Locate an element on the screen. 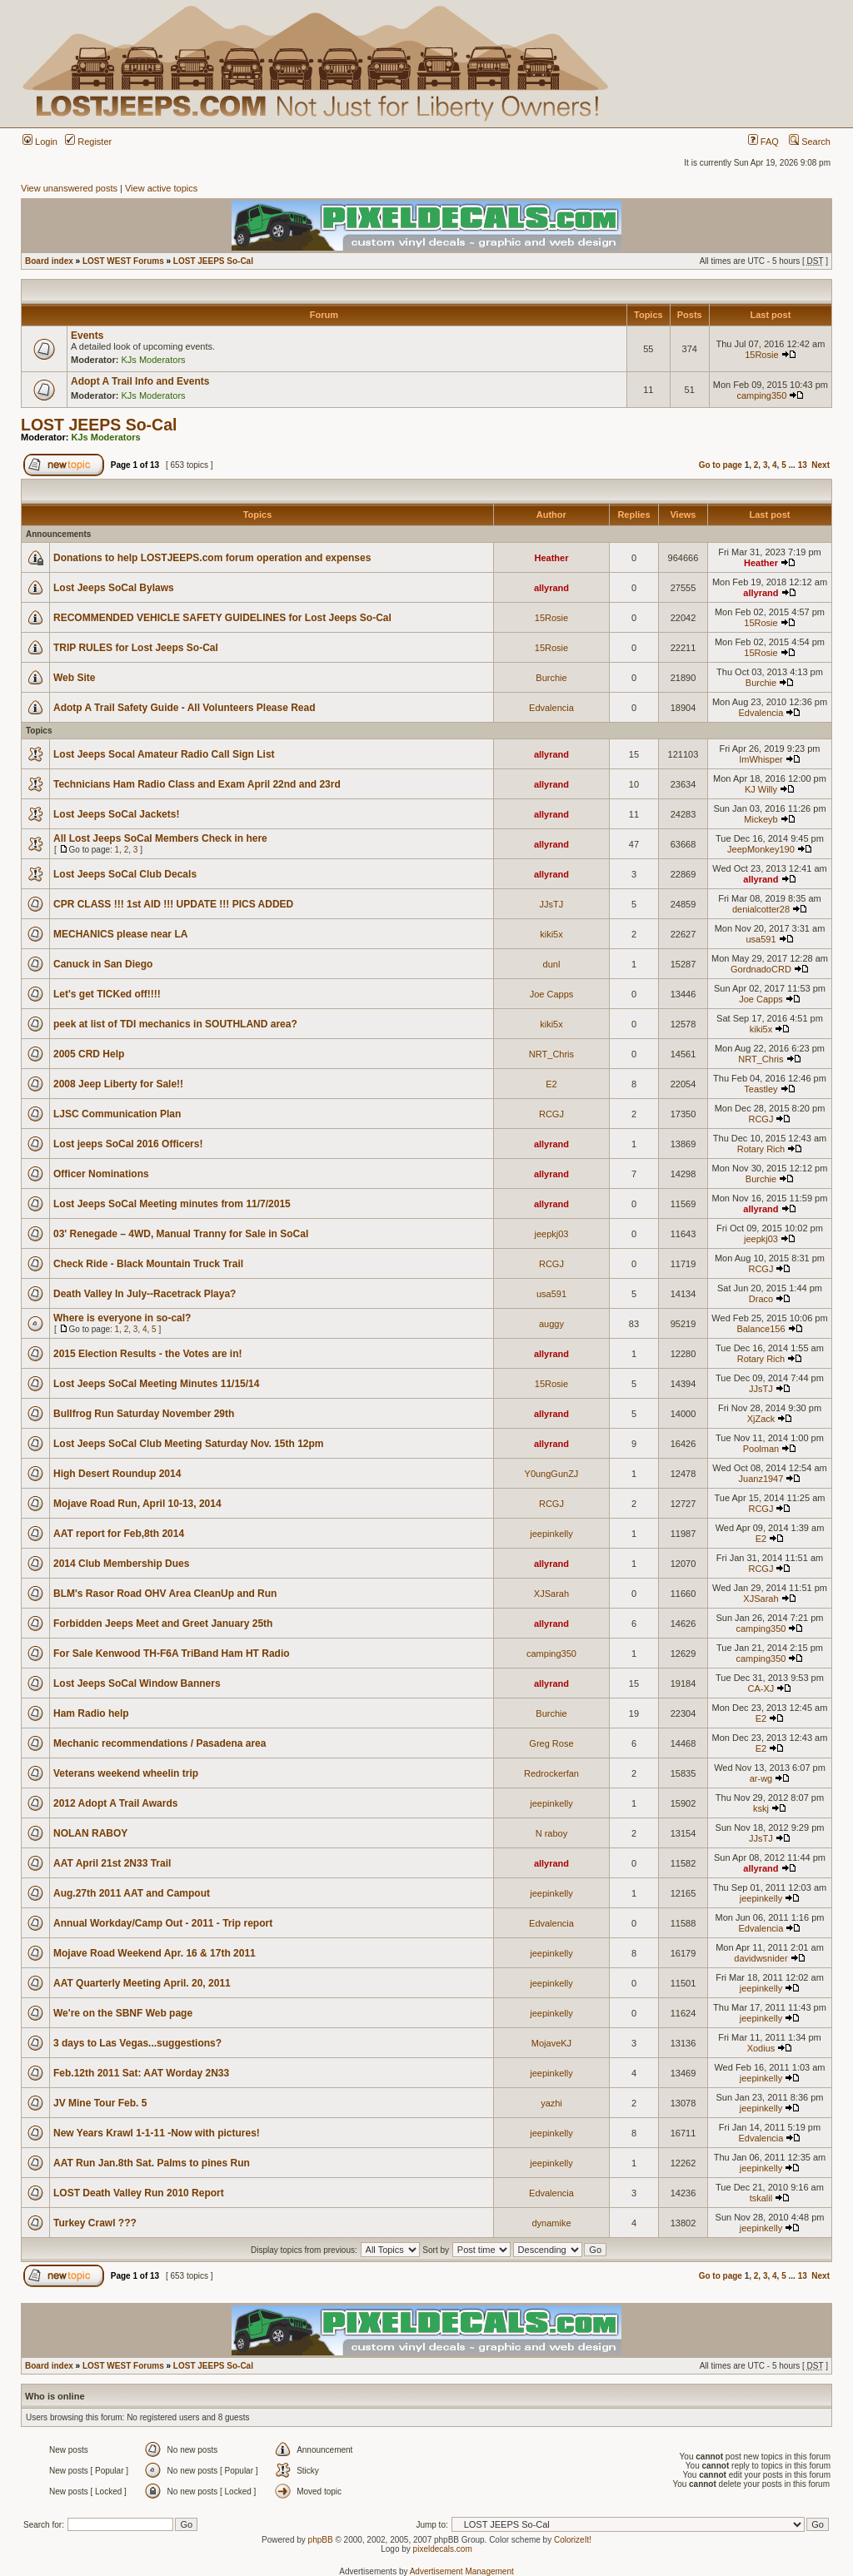 The height and width of the screenshot is (2576, 853). Check Ride - Black Mountain Truck Trail is located at coordinates (148, 1264).